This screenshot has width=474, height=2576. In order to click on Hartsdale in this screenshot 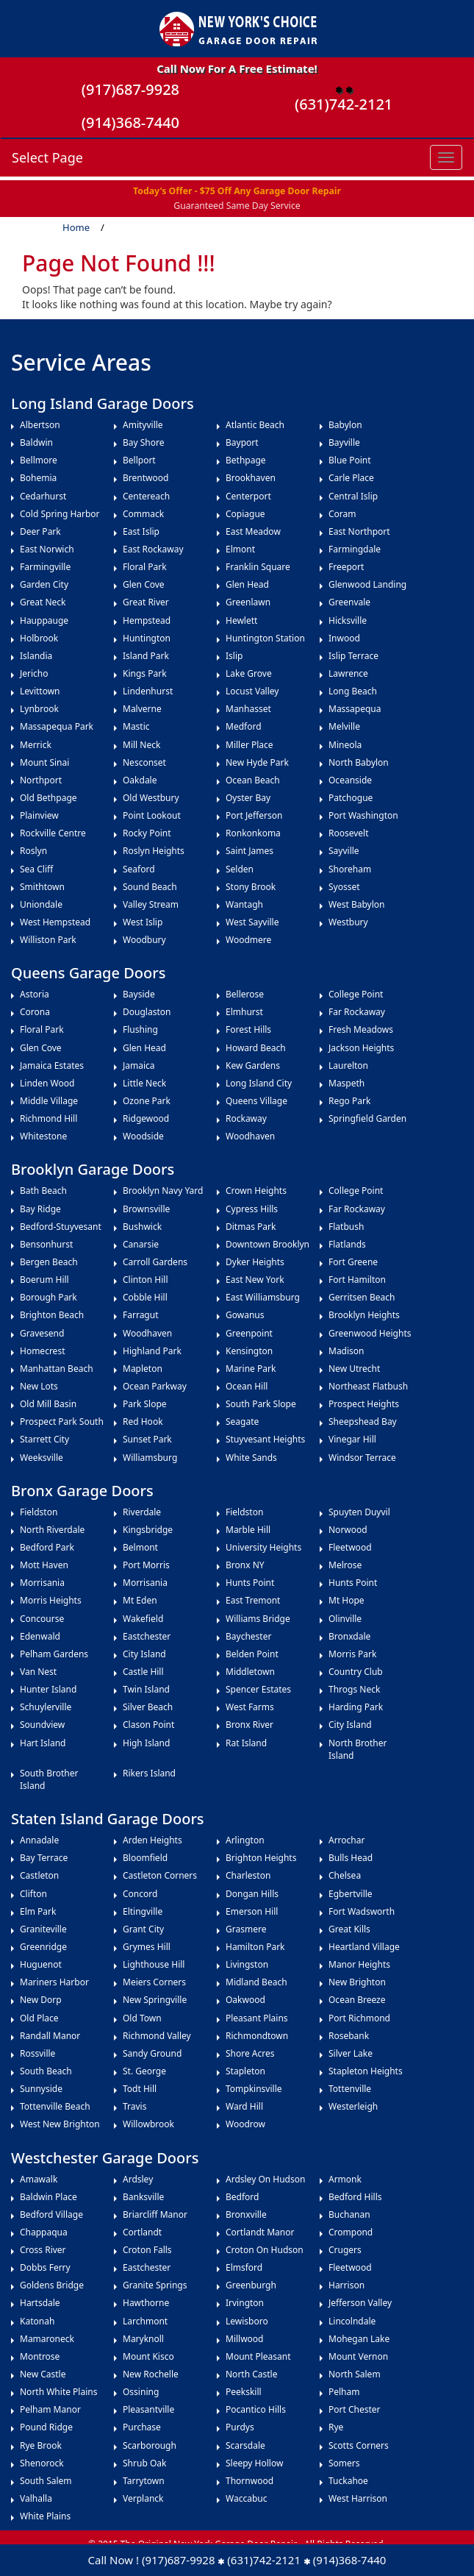, I will do `click(40, 2302)`.